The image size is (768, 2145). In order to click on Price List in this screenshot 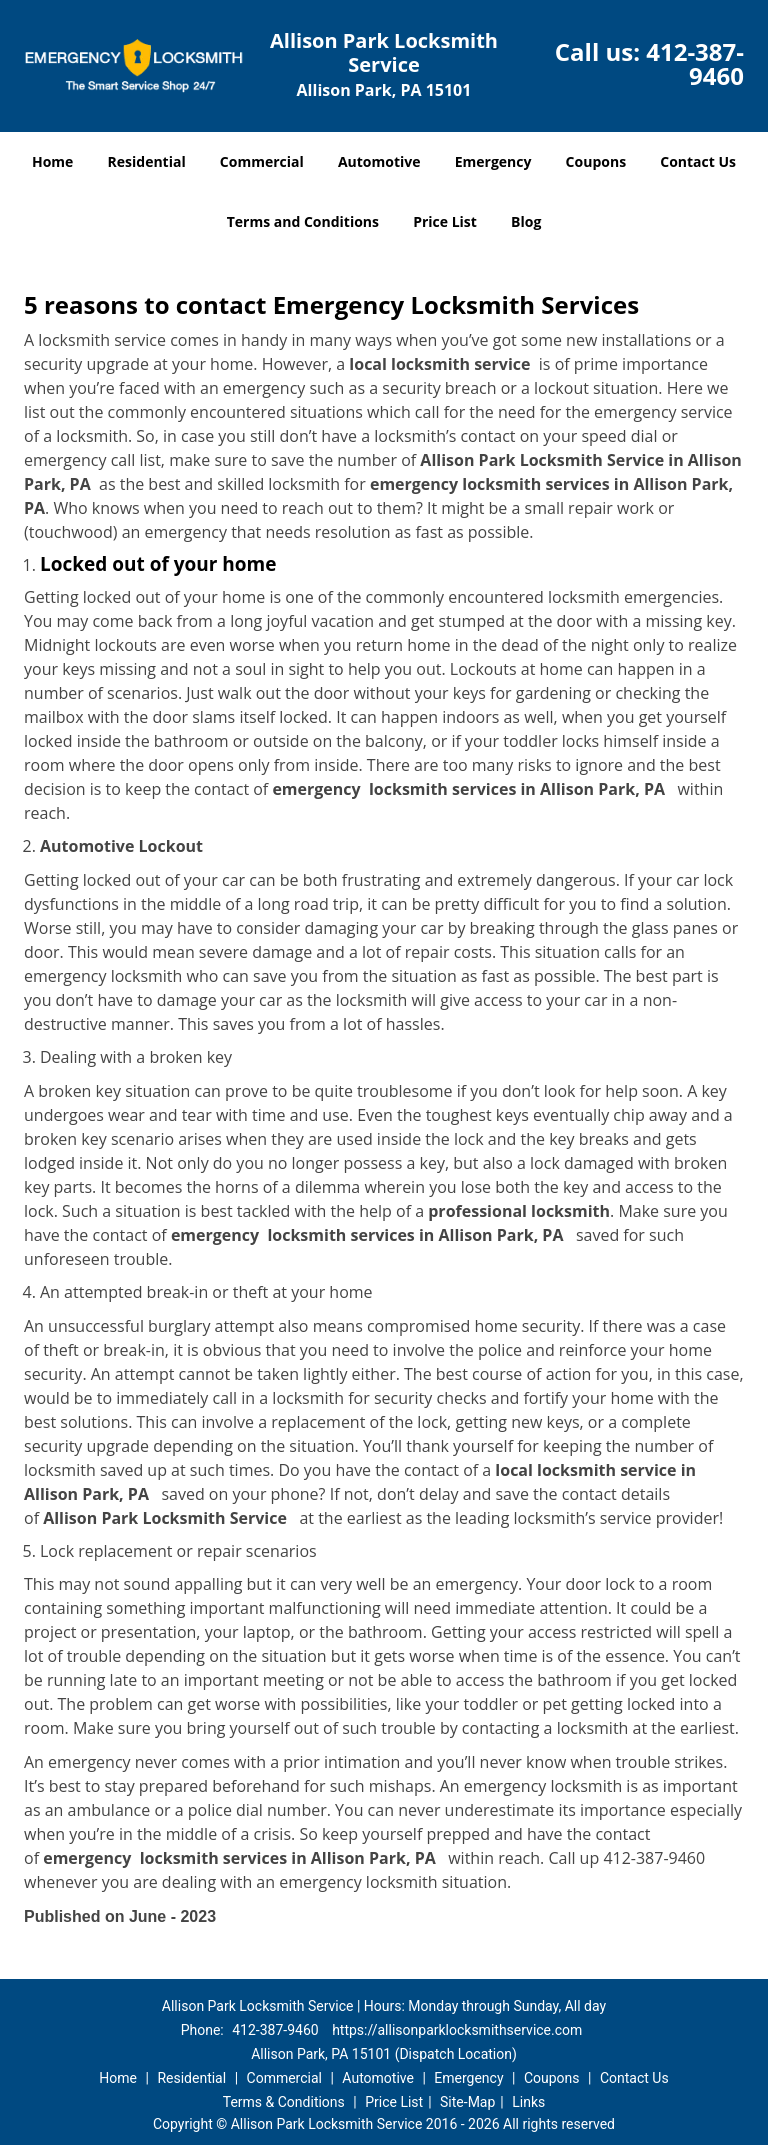, I will do `click(445, 221)`.